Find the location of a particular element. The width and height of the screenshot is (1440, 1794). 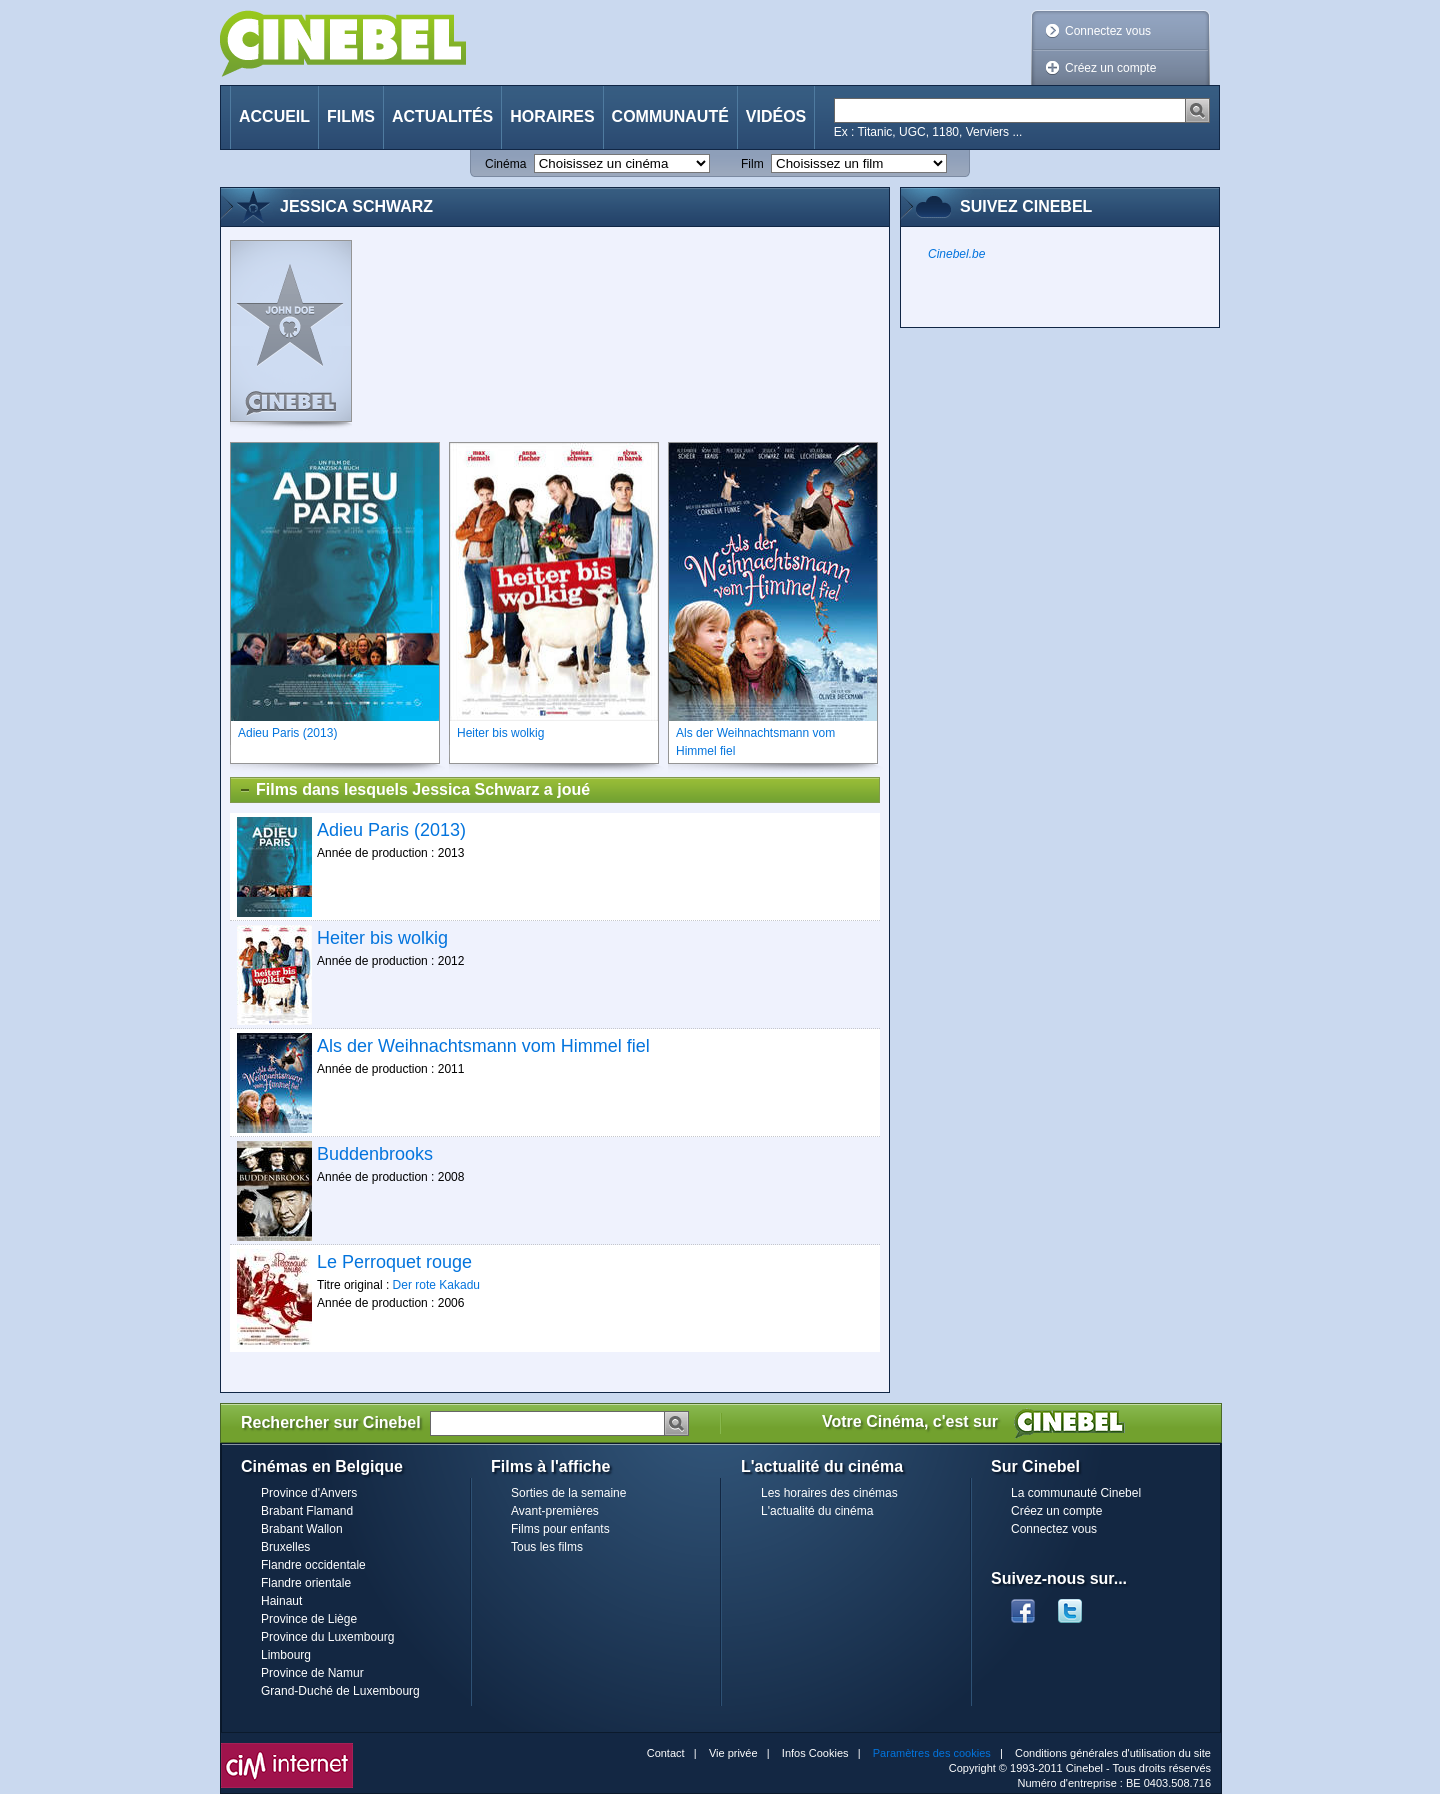

Créez un compte is located at coordinates (1110, 68).